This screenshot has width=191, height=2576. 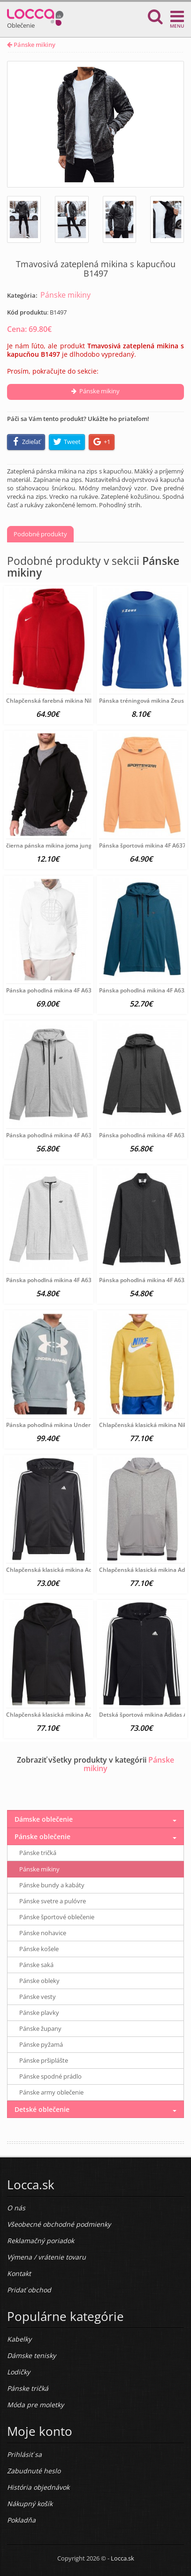 What do you see at coordinates (59, 2224) in the screenshot?
I see `Všeobecné obchodné podmienky` at bounding box center [59, 2224].